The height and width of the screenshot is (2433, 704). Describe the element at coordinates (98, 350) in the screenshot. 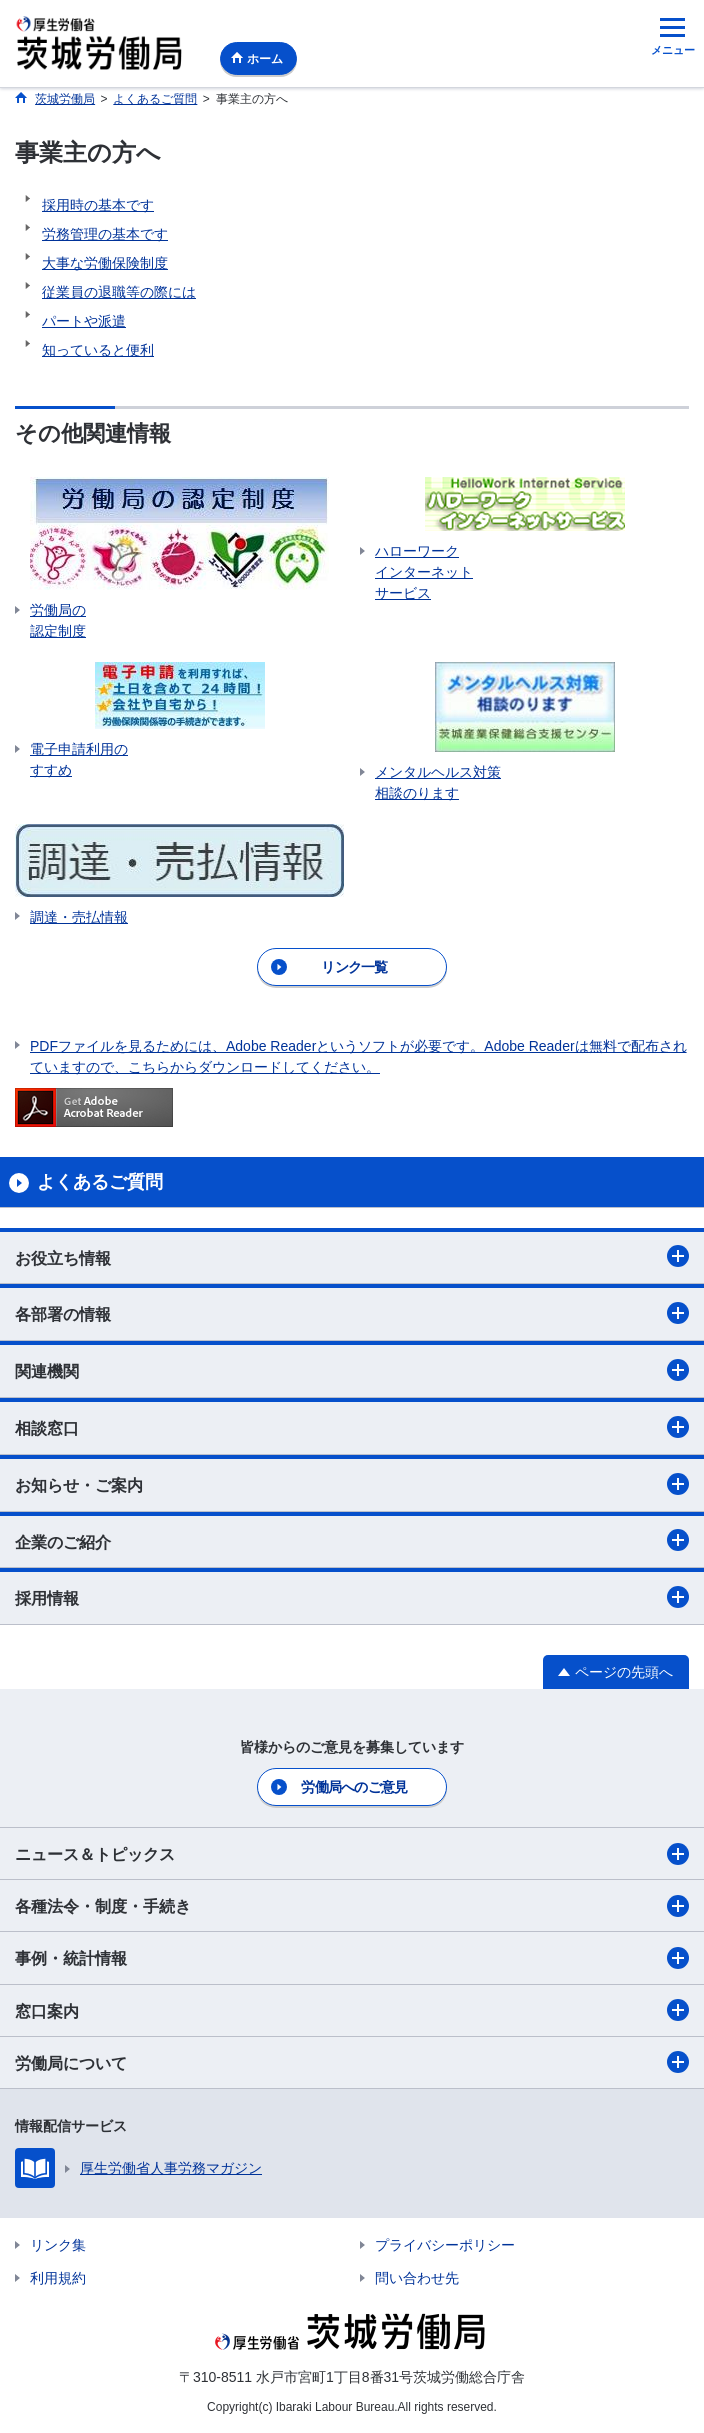

I see `知っていると便利` at that location.